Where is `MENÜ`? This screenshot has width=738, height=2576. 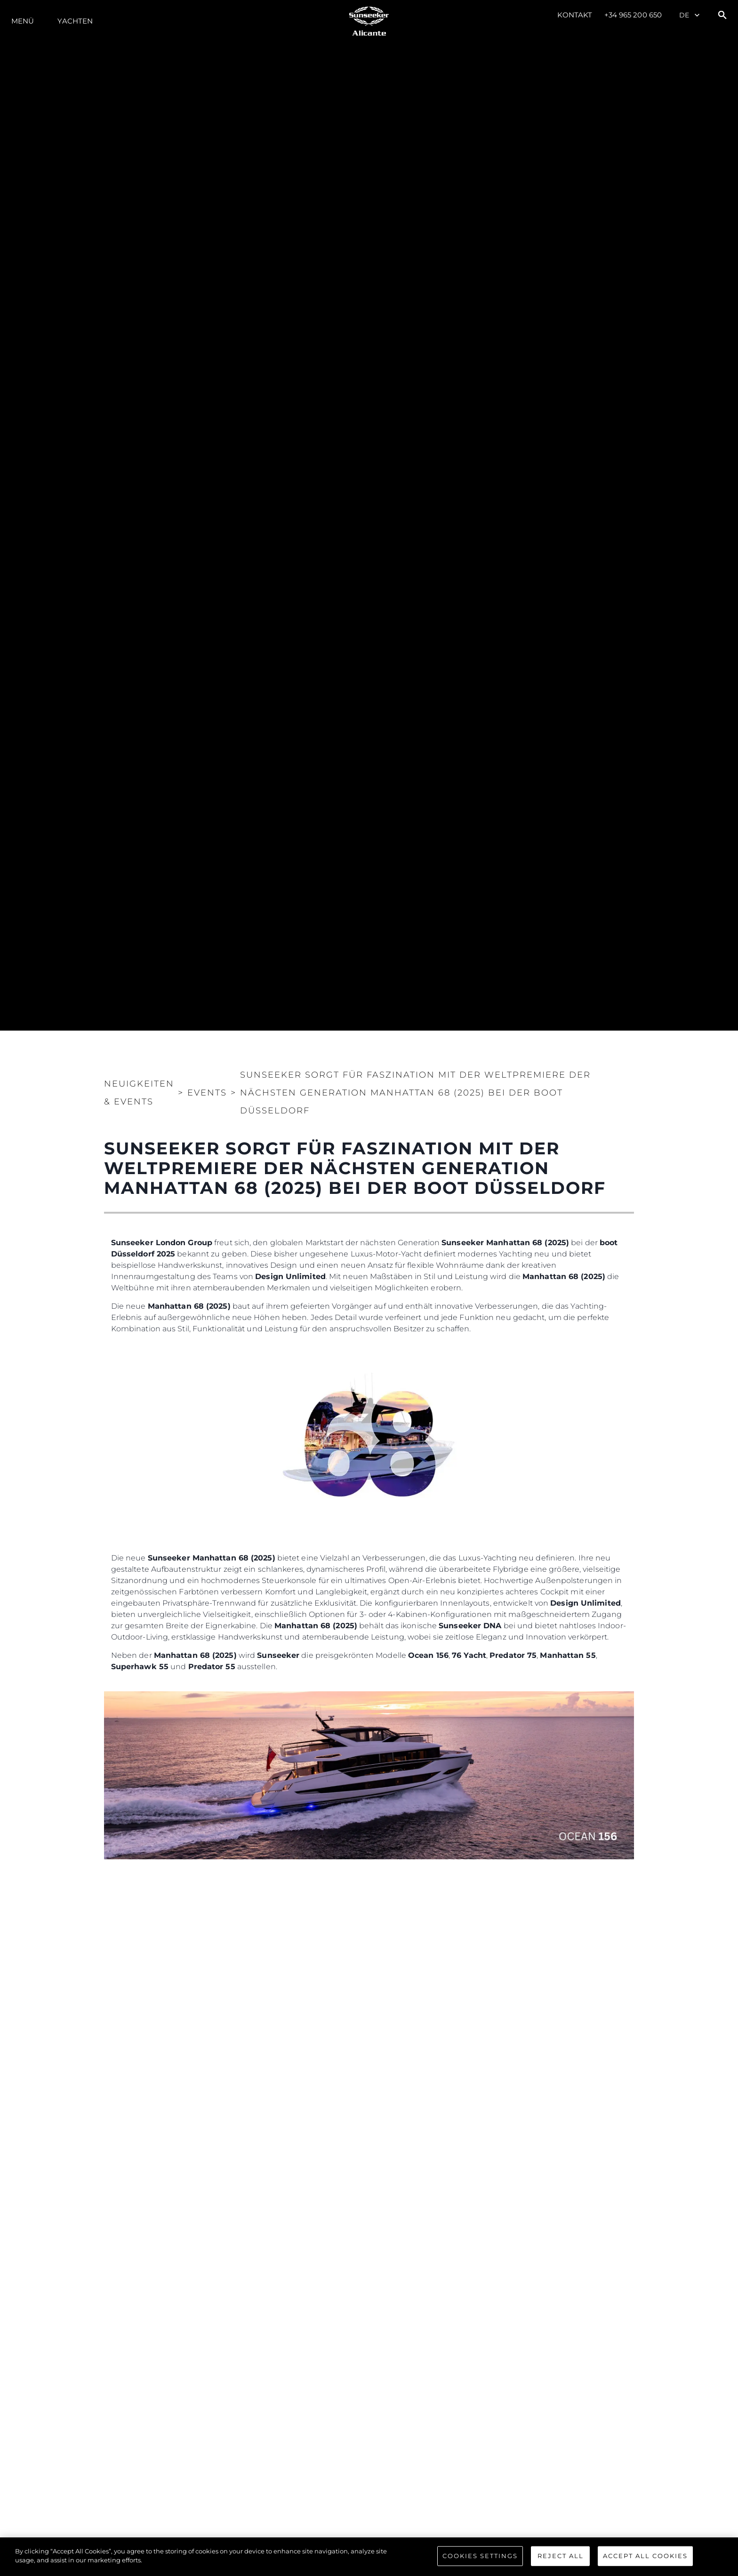
MENÜ is located at coordinates (22, 20).